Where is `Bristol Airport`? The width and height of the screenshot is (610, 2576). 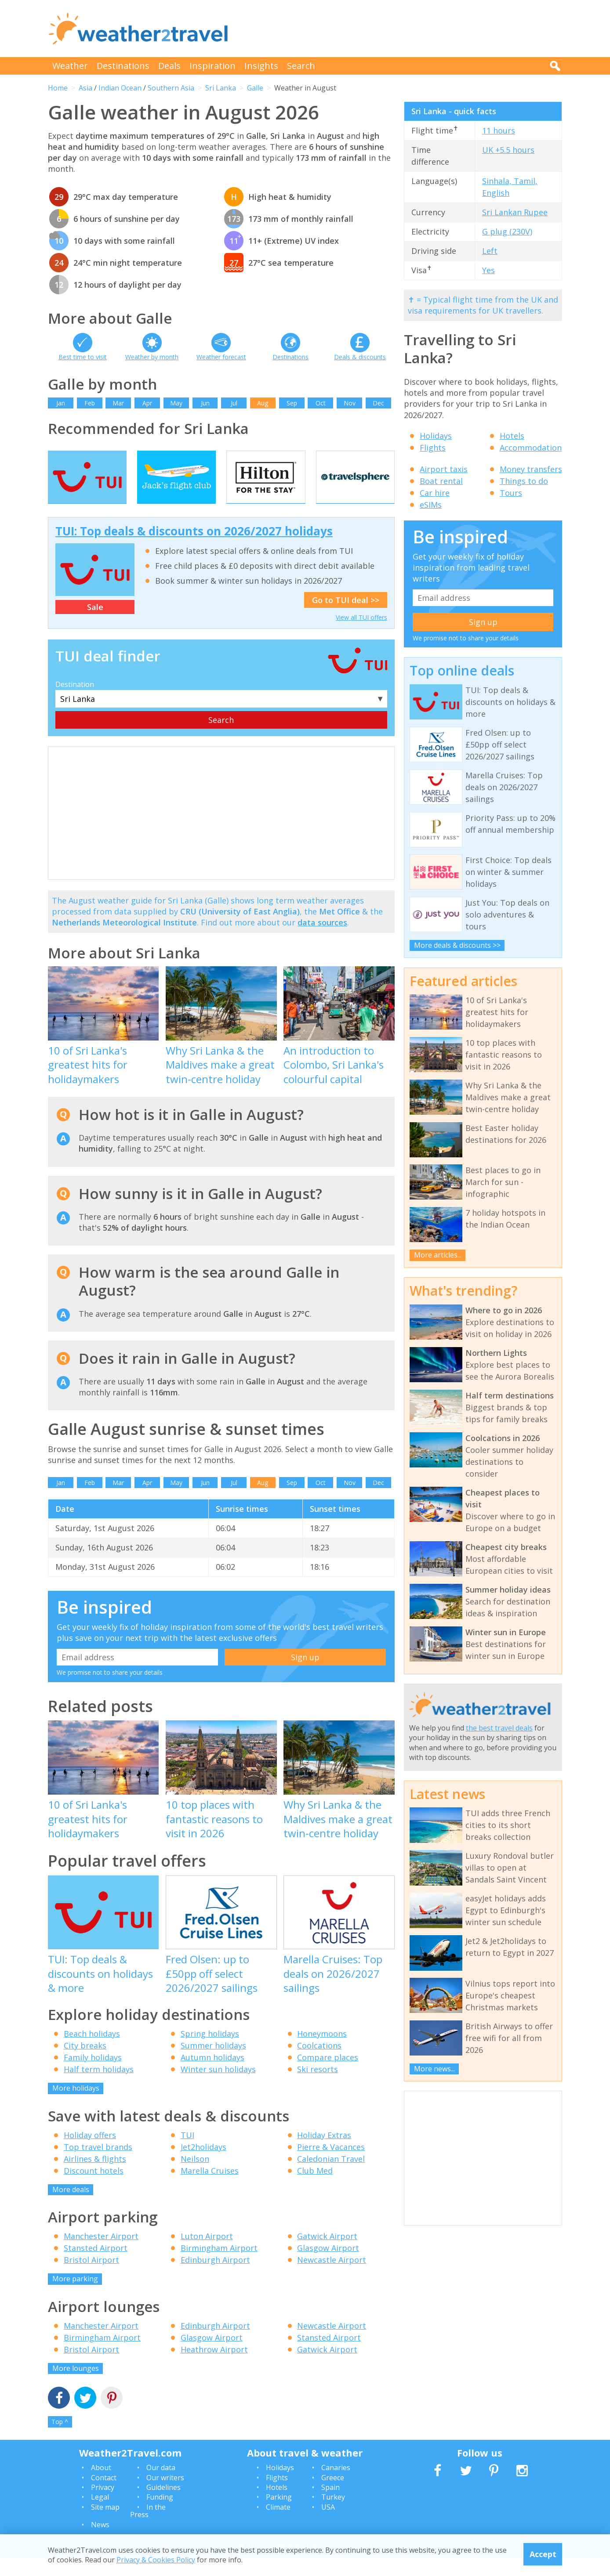 Bristol Airport is located at coordinates (91, 2277).